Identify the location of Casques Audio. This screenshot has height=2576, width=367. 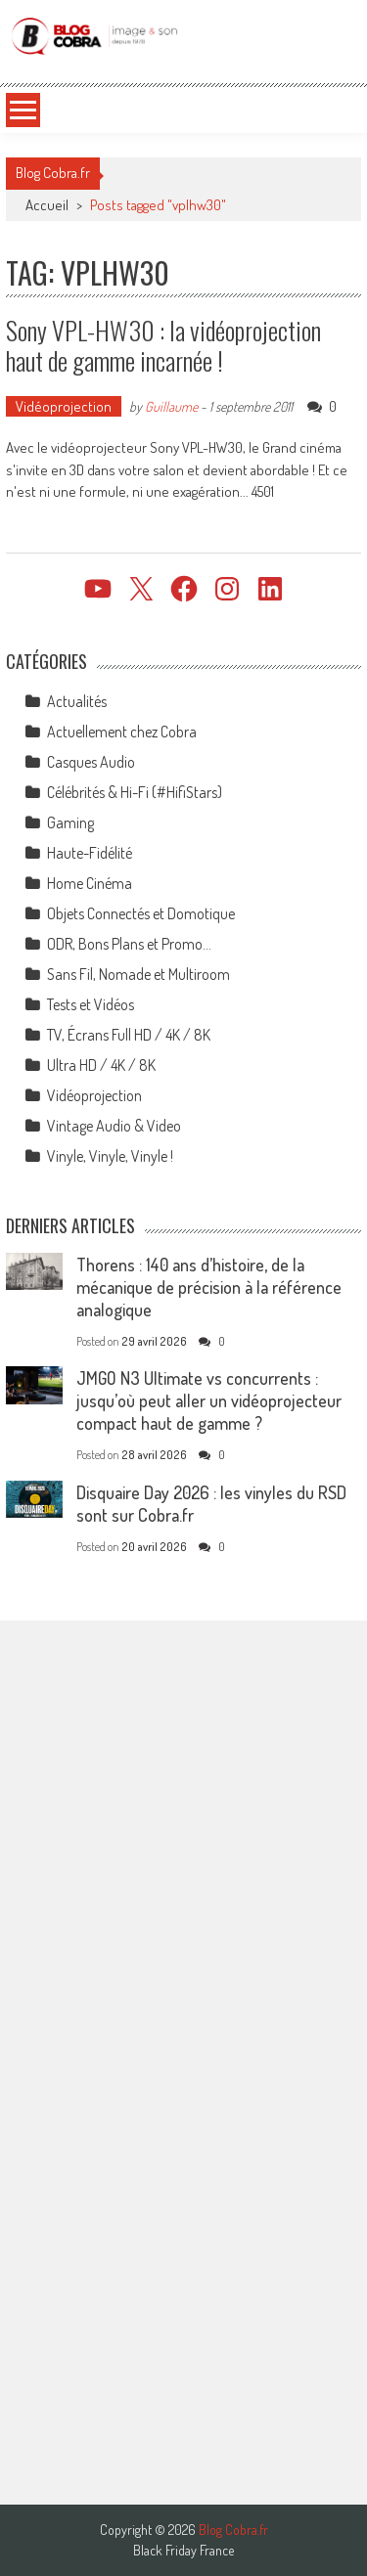
(91, 762).